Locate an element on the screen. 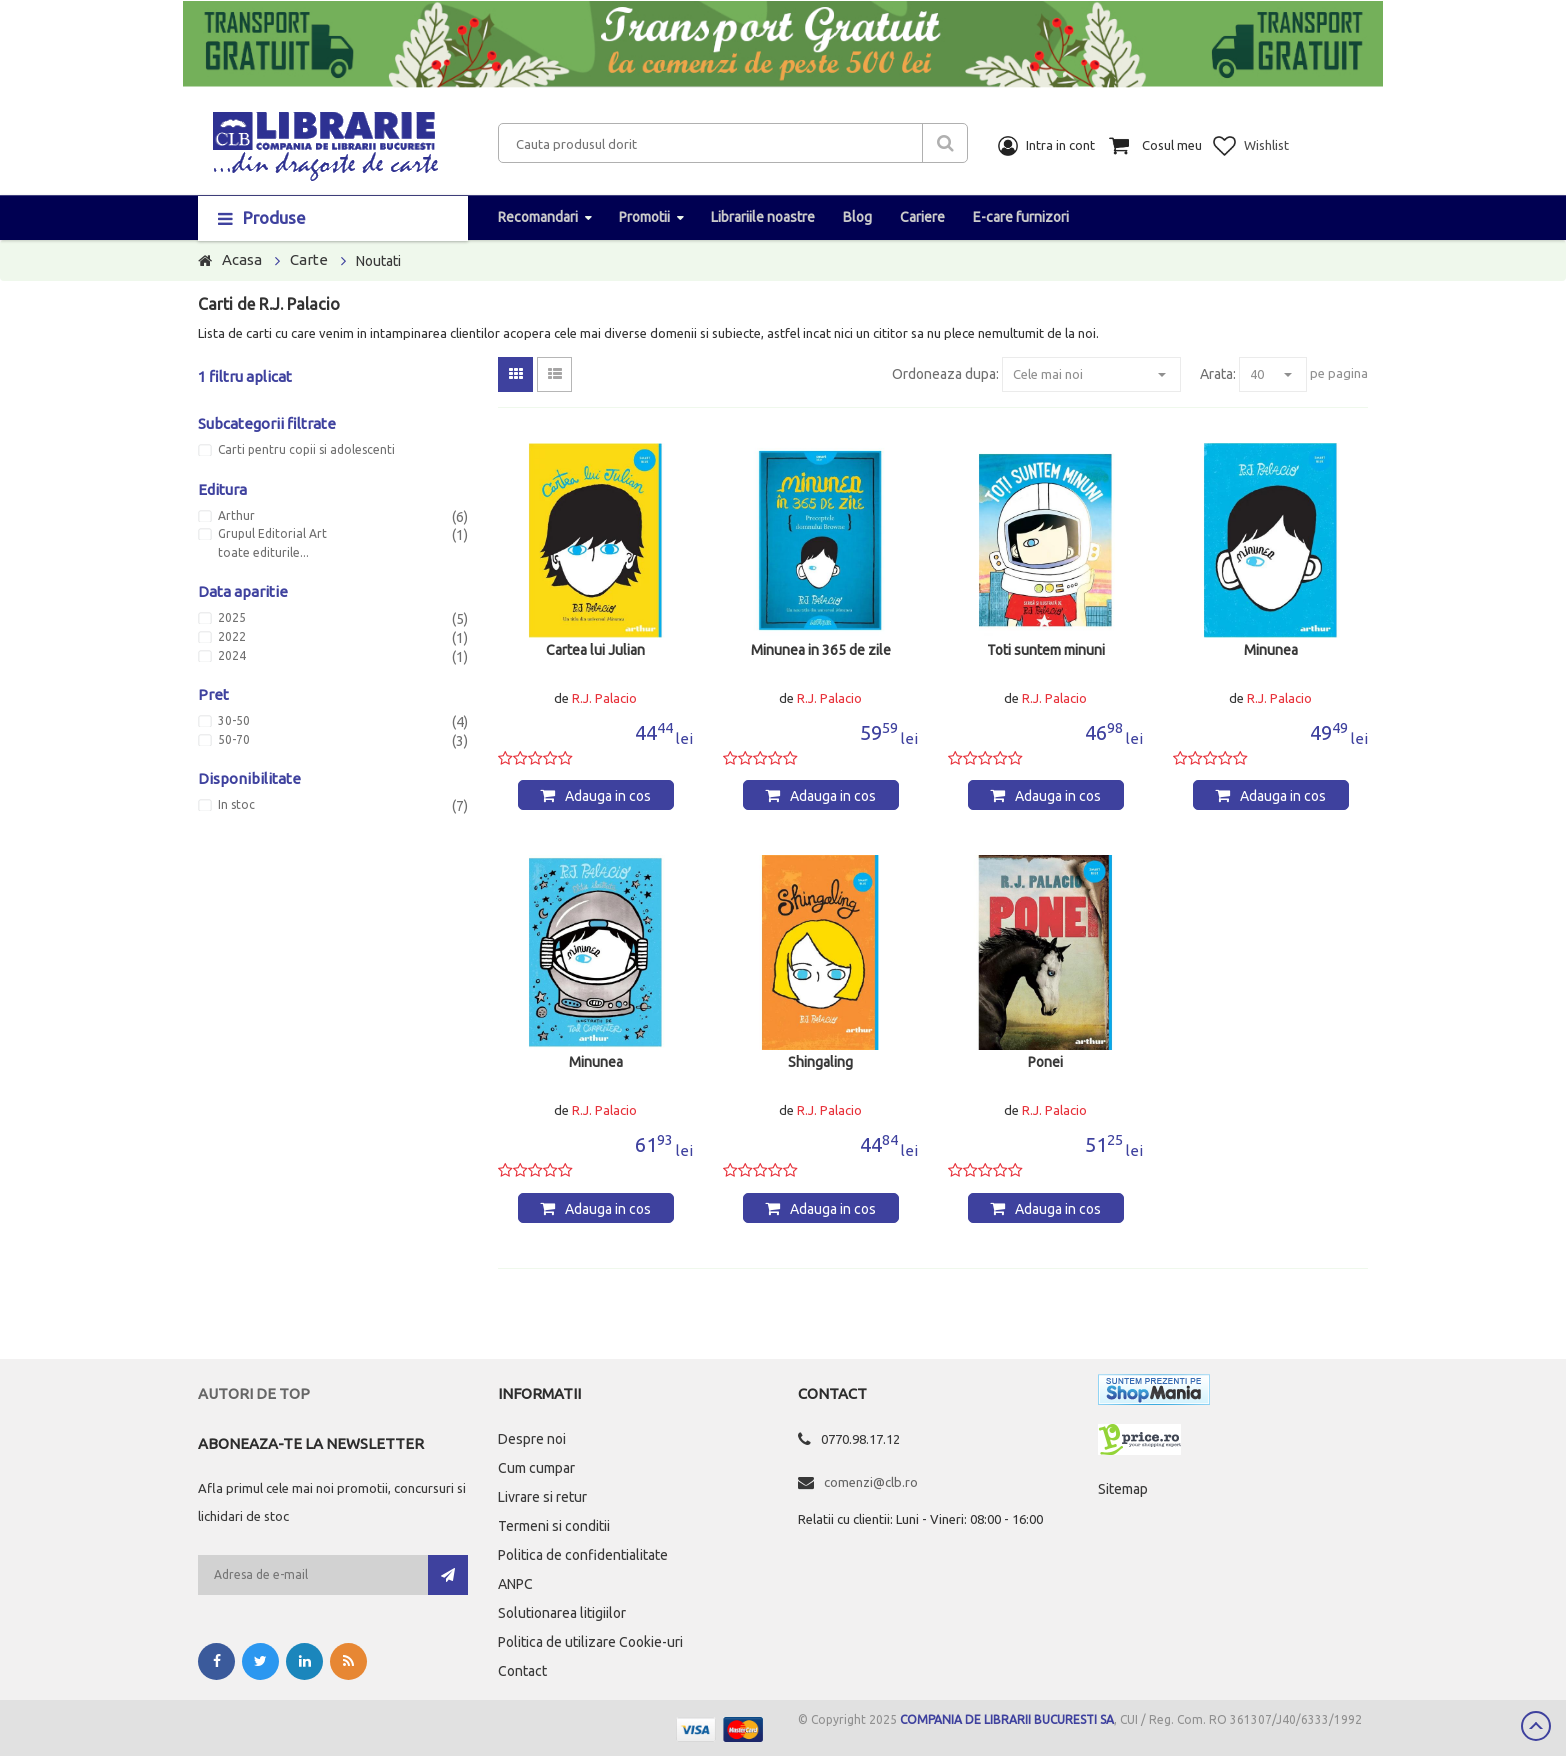 The width and height of the screenshot is (1566, 1756). 50-70 is located at coordinates (234, 740).